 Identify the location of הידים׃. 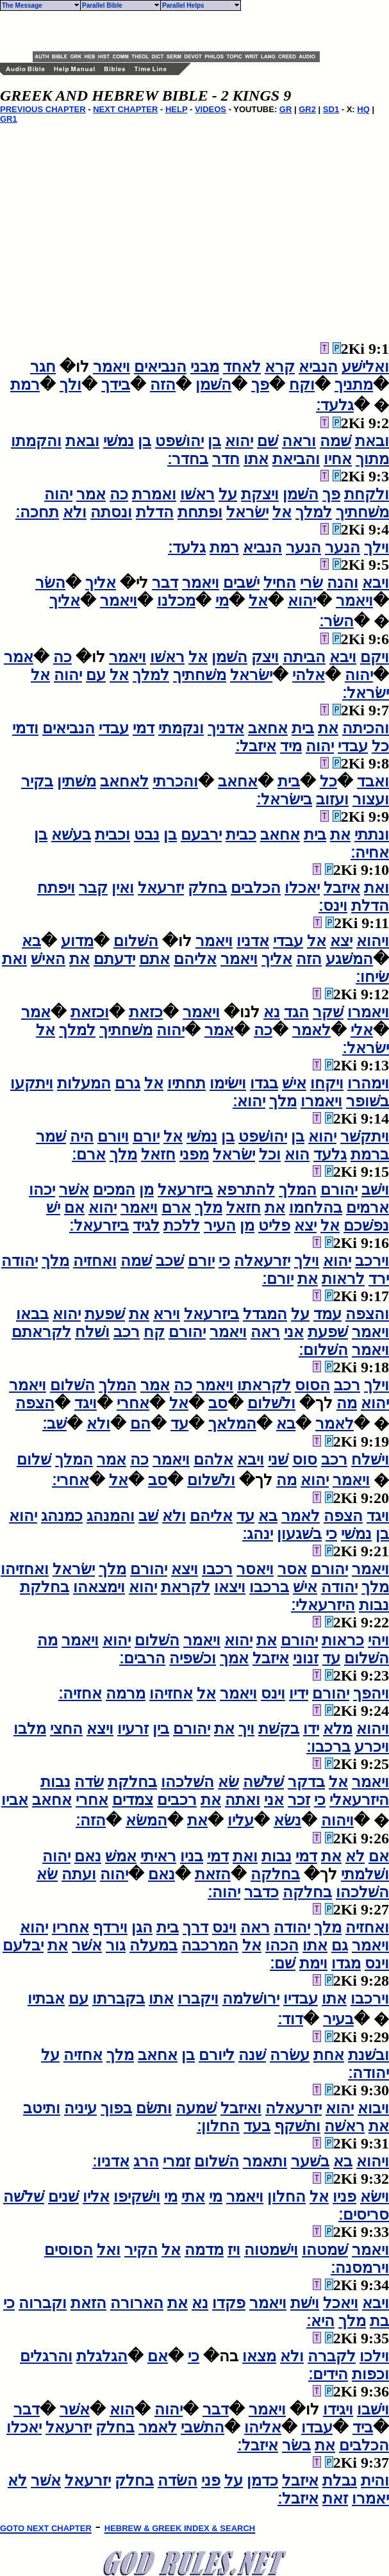
(328, 2374).